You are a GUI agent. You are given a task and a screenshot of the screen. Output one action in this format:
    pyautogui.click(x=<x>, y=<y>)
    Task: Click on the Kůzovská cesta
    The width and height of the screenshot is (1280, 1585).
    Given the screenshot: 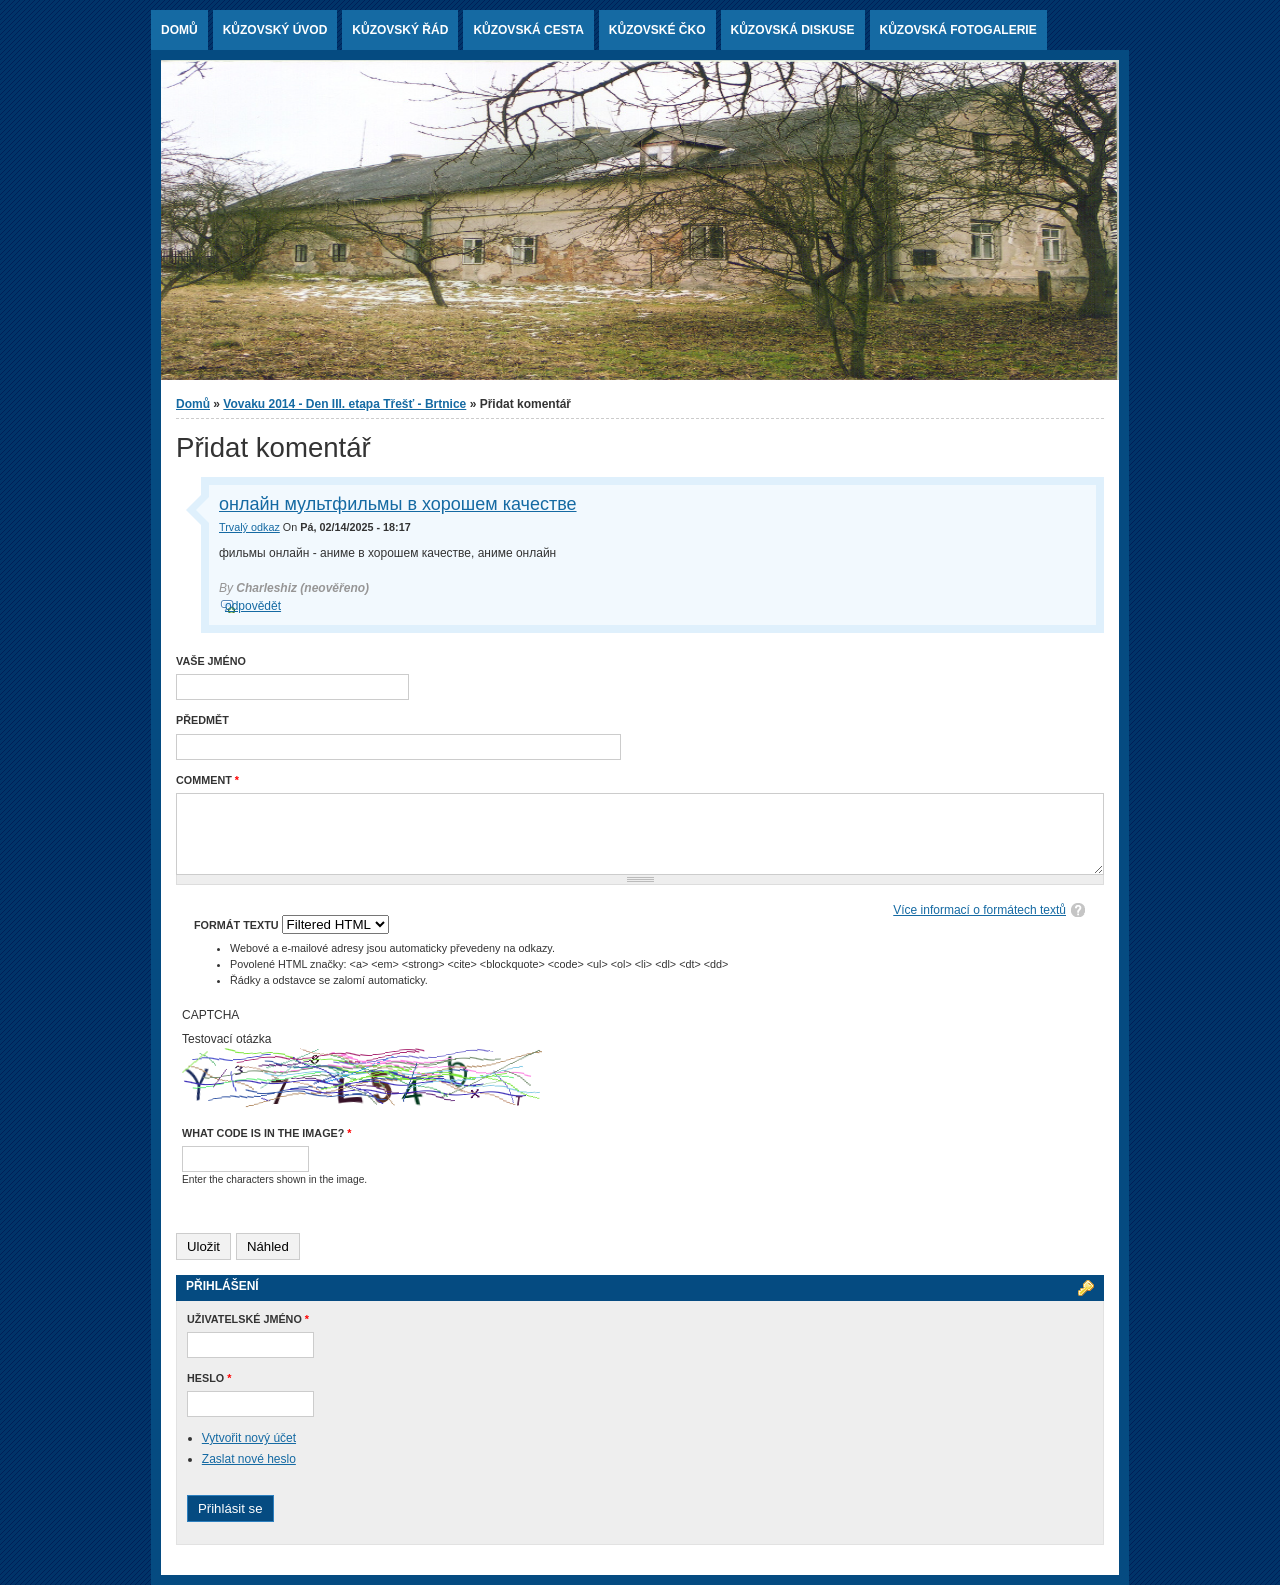 What is the action you would take?
    pyautogui.click(x=528, y=30)
    